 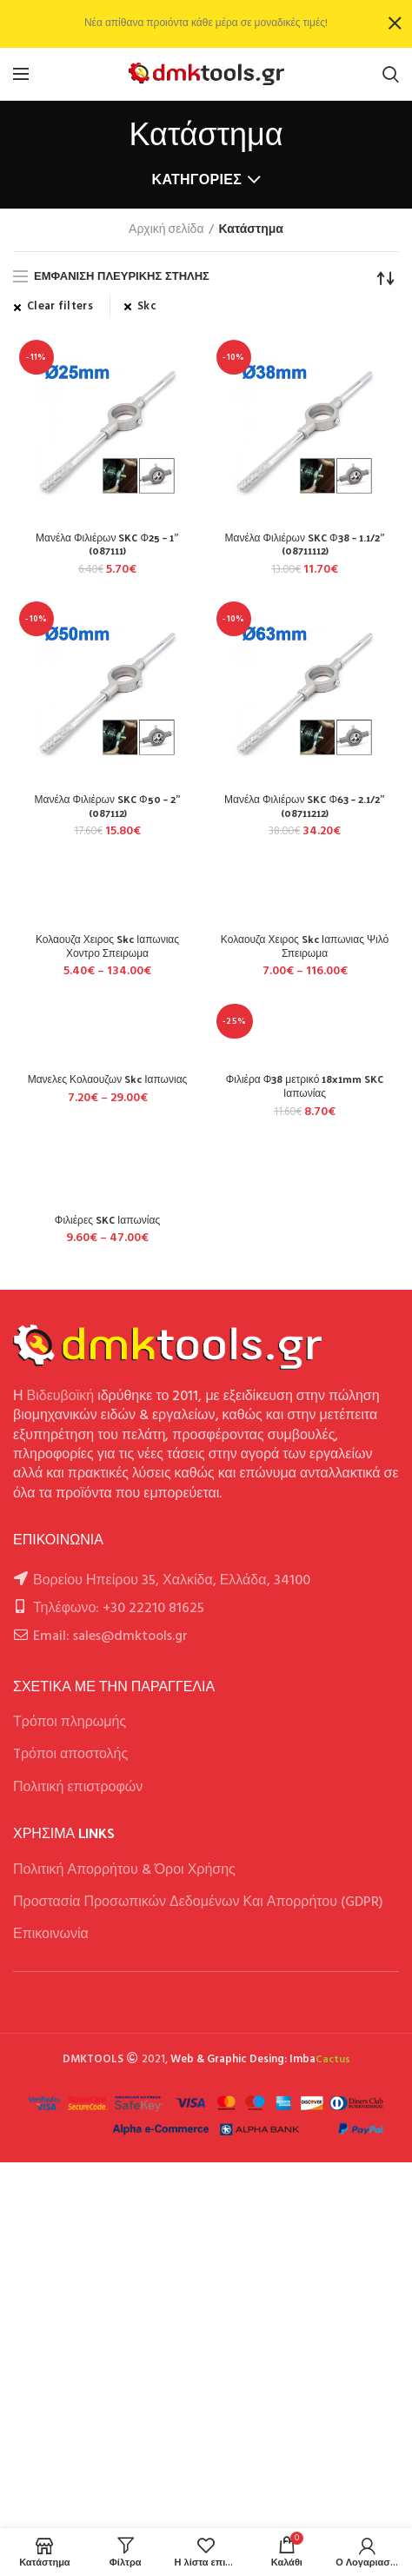 What do you see at coordinates (118, 1608) in the screenshot?
I see `Τηλέφωνο: +30 22210 81625` at bounding box center [118, 1608].